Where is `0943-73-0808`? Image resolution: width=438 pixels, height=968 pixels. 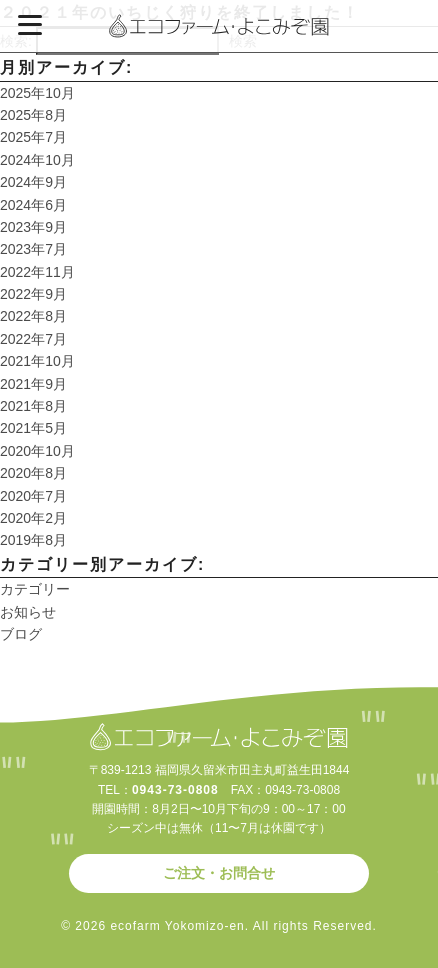 0943-73-0808 is located at coordinates (175, 790).